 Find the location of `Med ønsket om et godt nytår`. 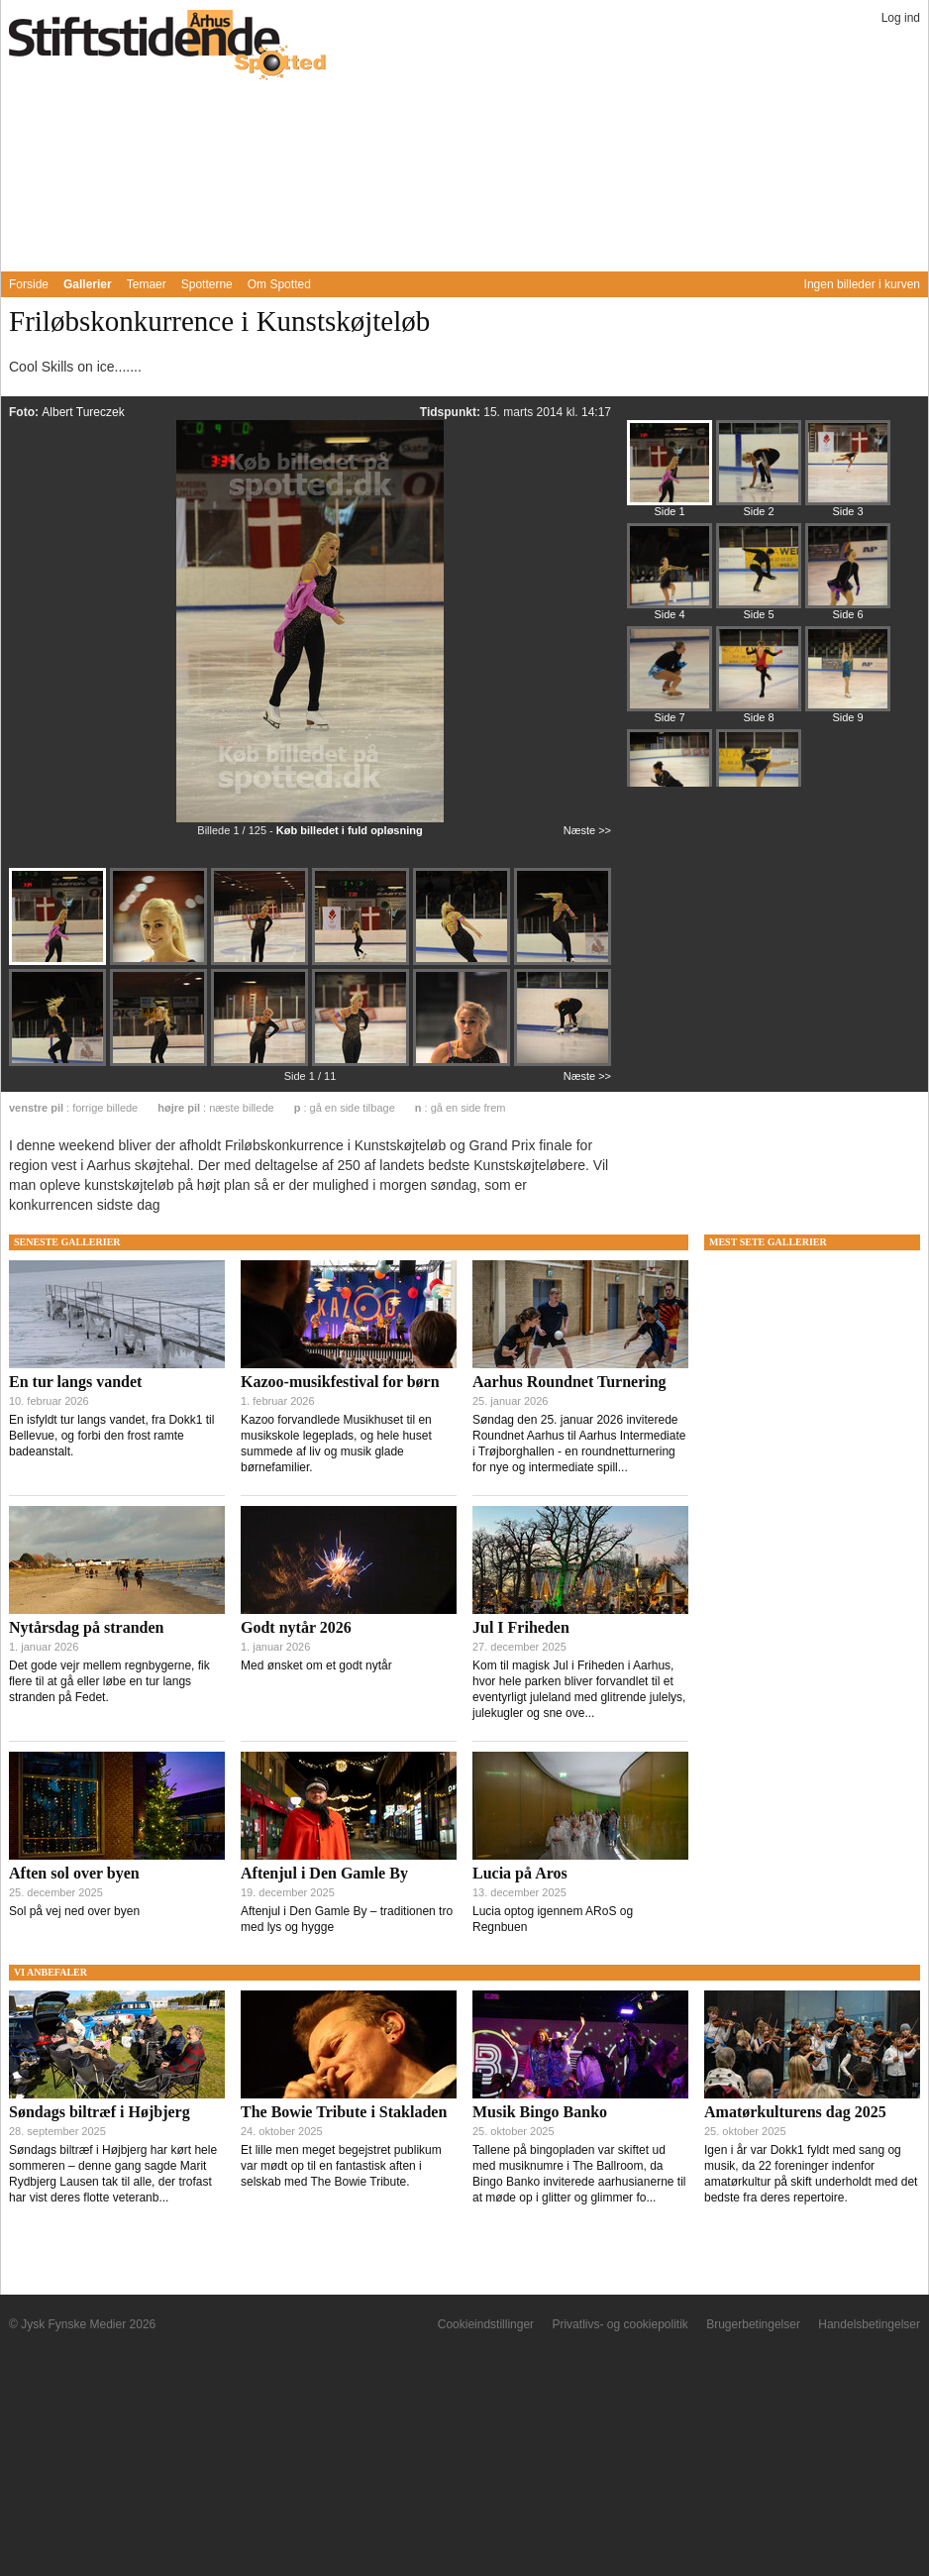

Med ønsket om et godt nytår is located at coordinates (316, 1665).